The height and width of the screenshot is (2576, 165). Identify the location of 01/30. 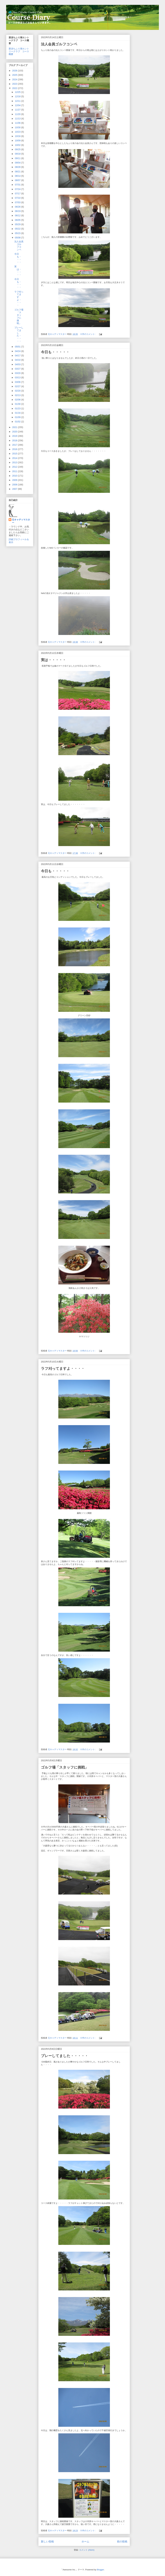
(18, 404).